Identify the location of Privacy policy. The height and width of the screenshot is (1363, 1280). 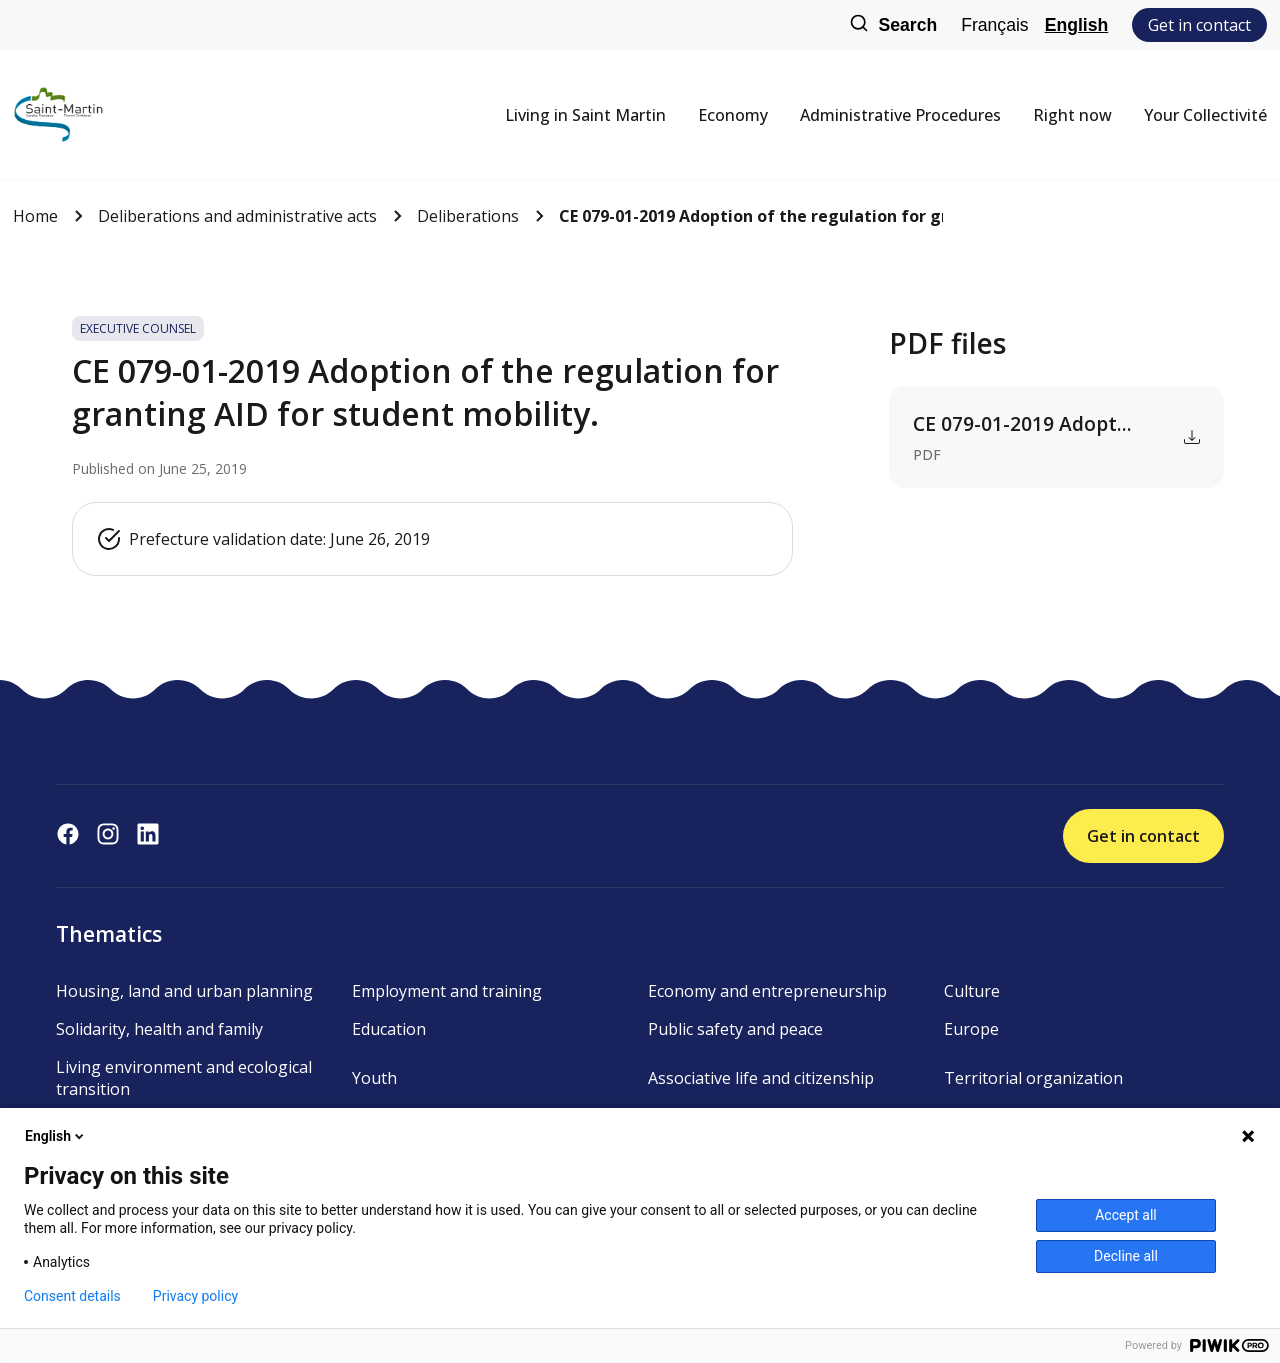
(195, 1296).